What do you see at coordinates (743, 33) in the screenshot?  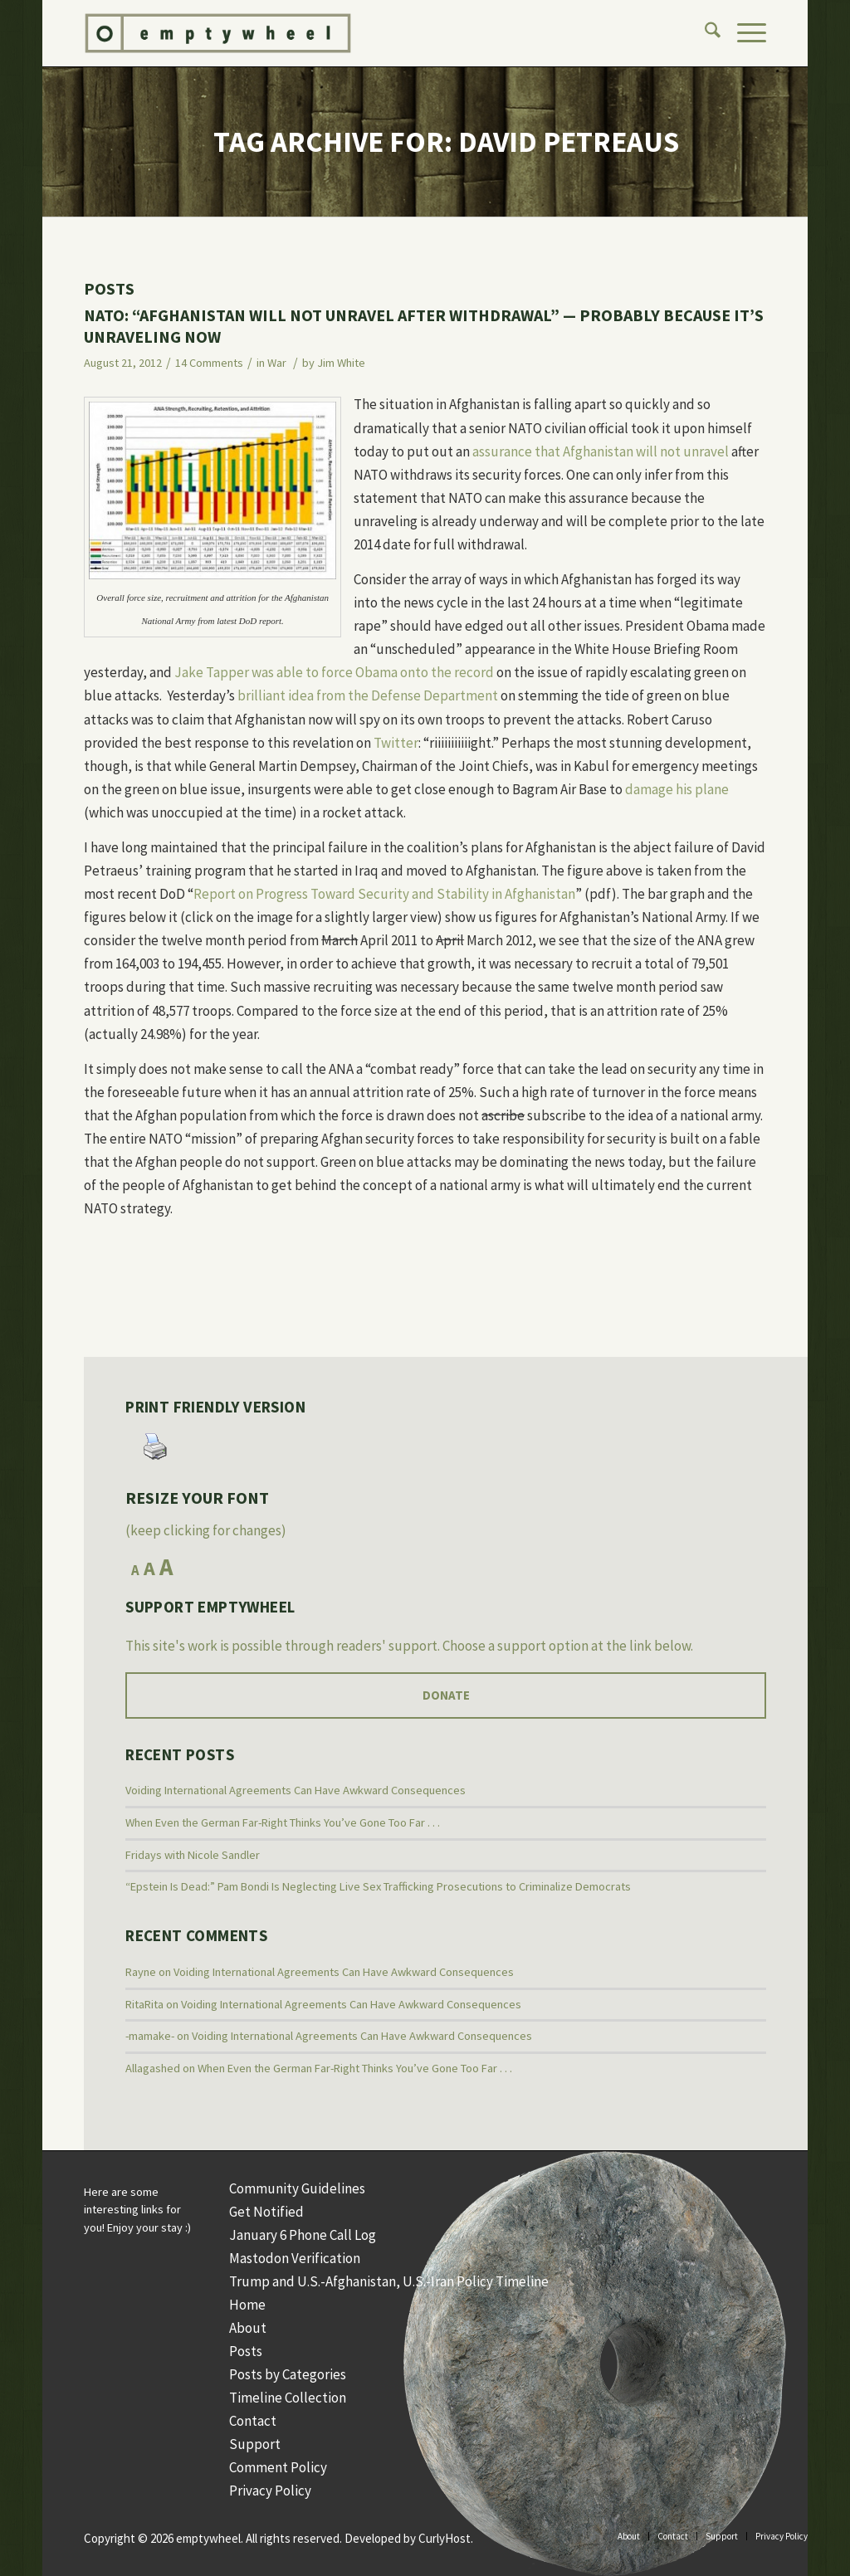 I see `[Menu]` at bounding box center [743, 33].